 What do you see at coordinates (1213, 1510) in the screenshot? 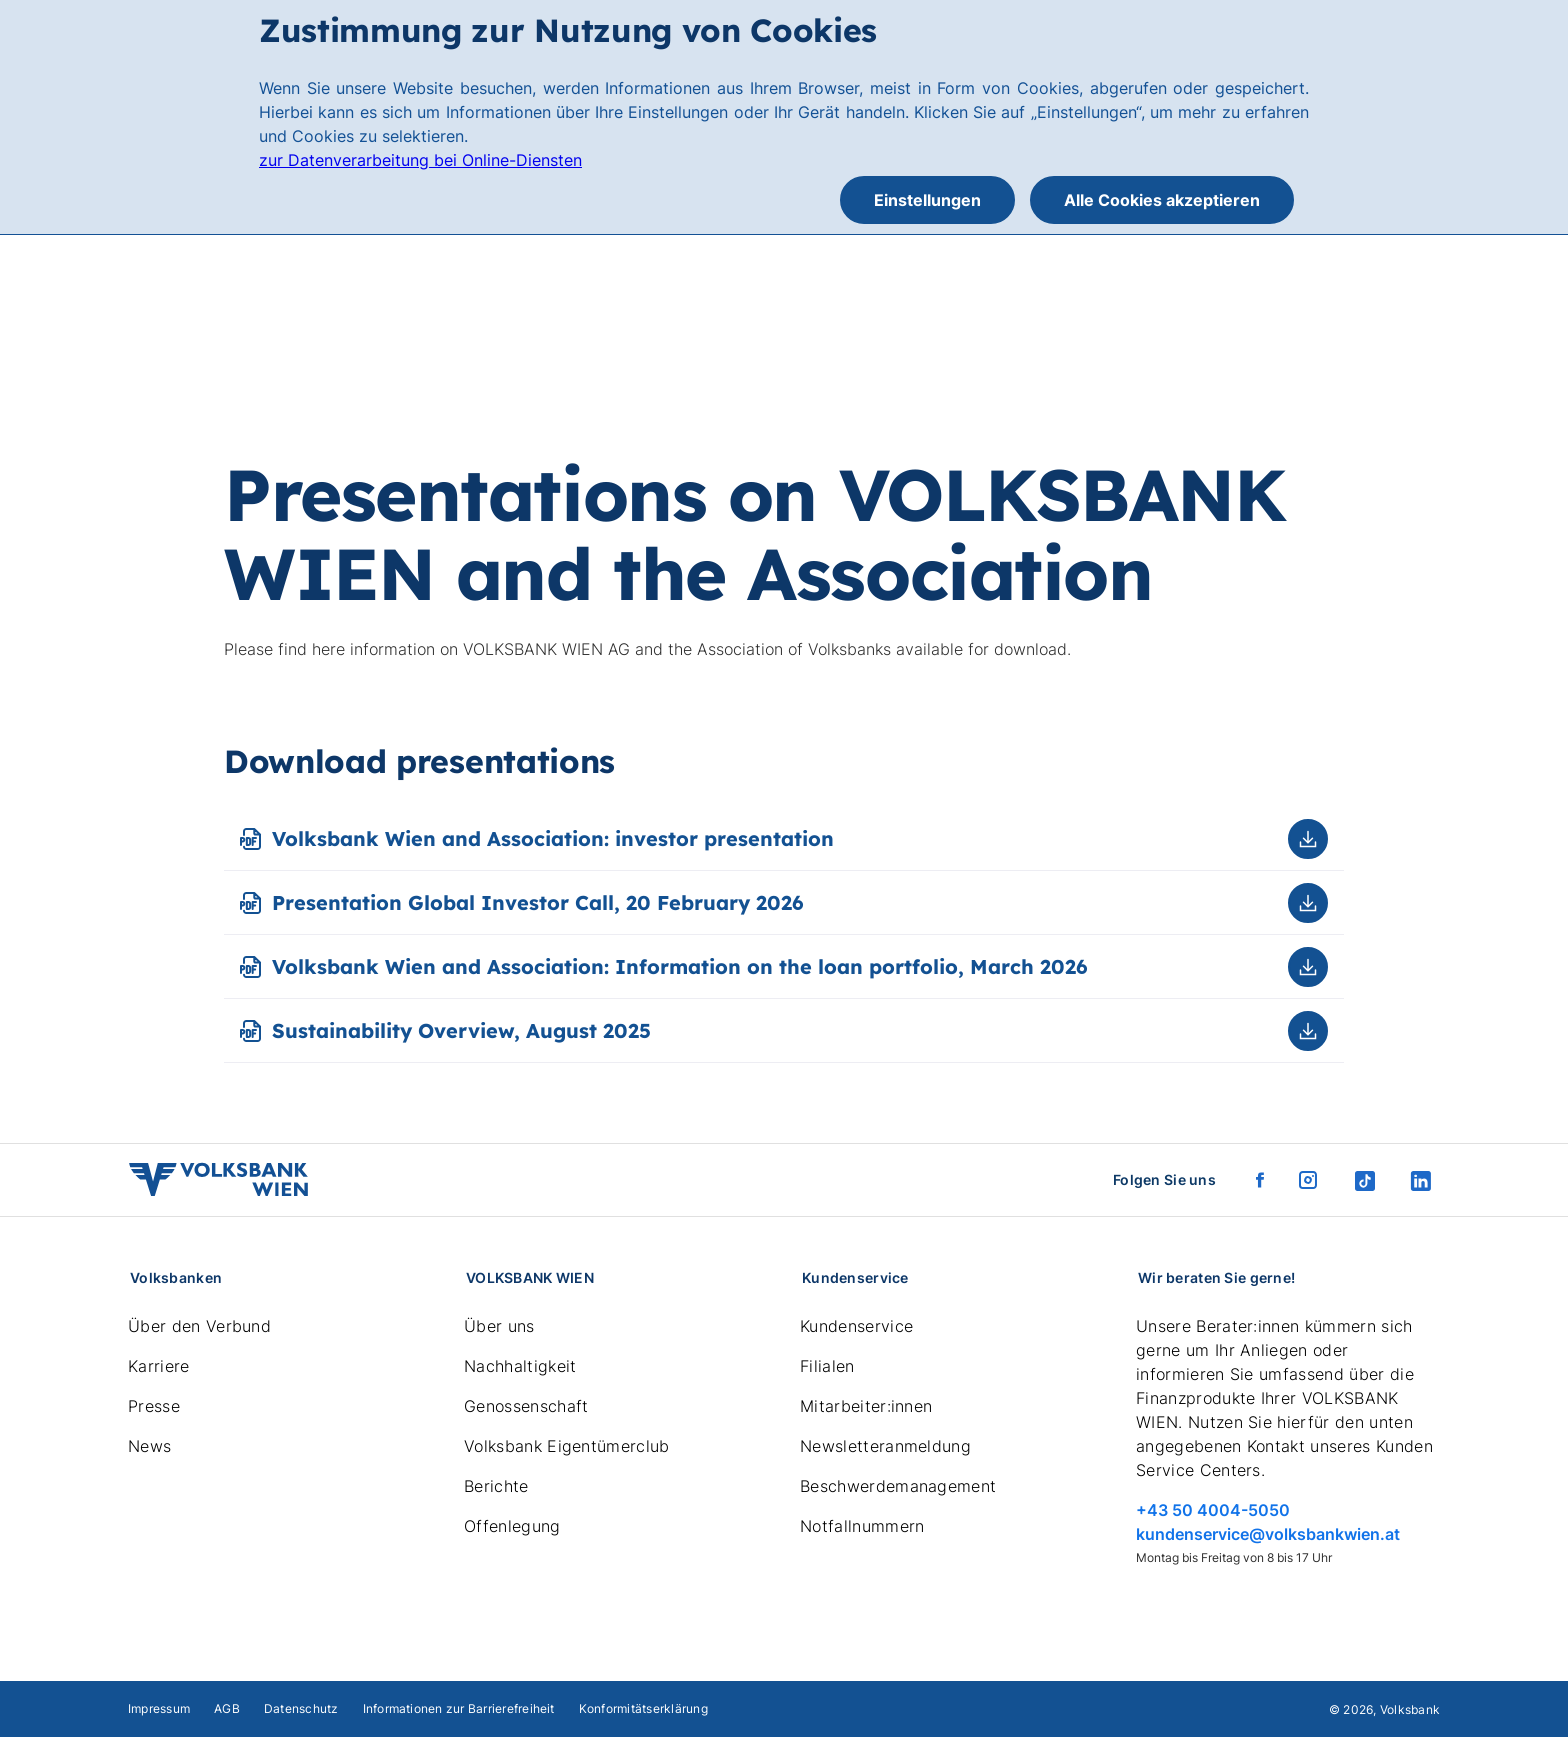
I see `+43 50 4004-5050` at bounding box center [1213, 1510].